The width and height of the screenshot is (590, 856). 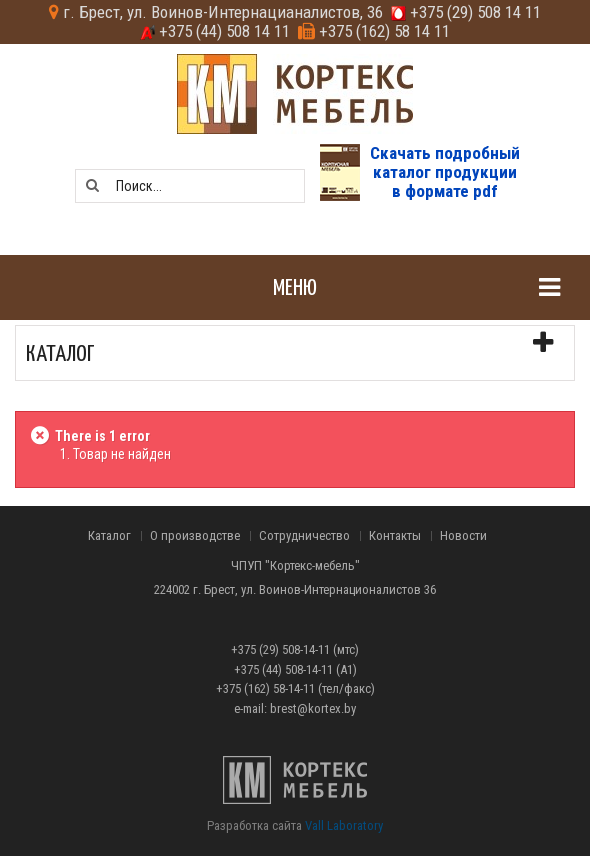 I want to click on Vall Laboratory, so click(x=344, y=825).